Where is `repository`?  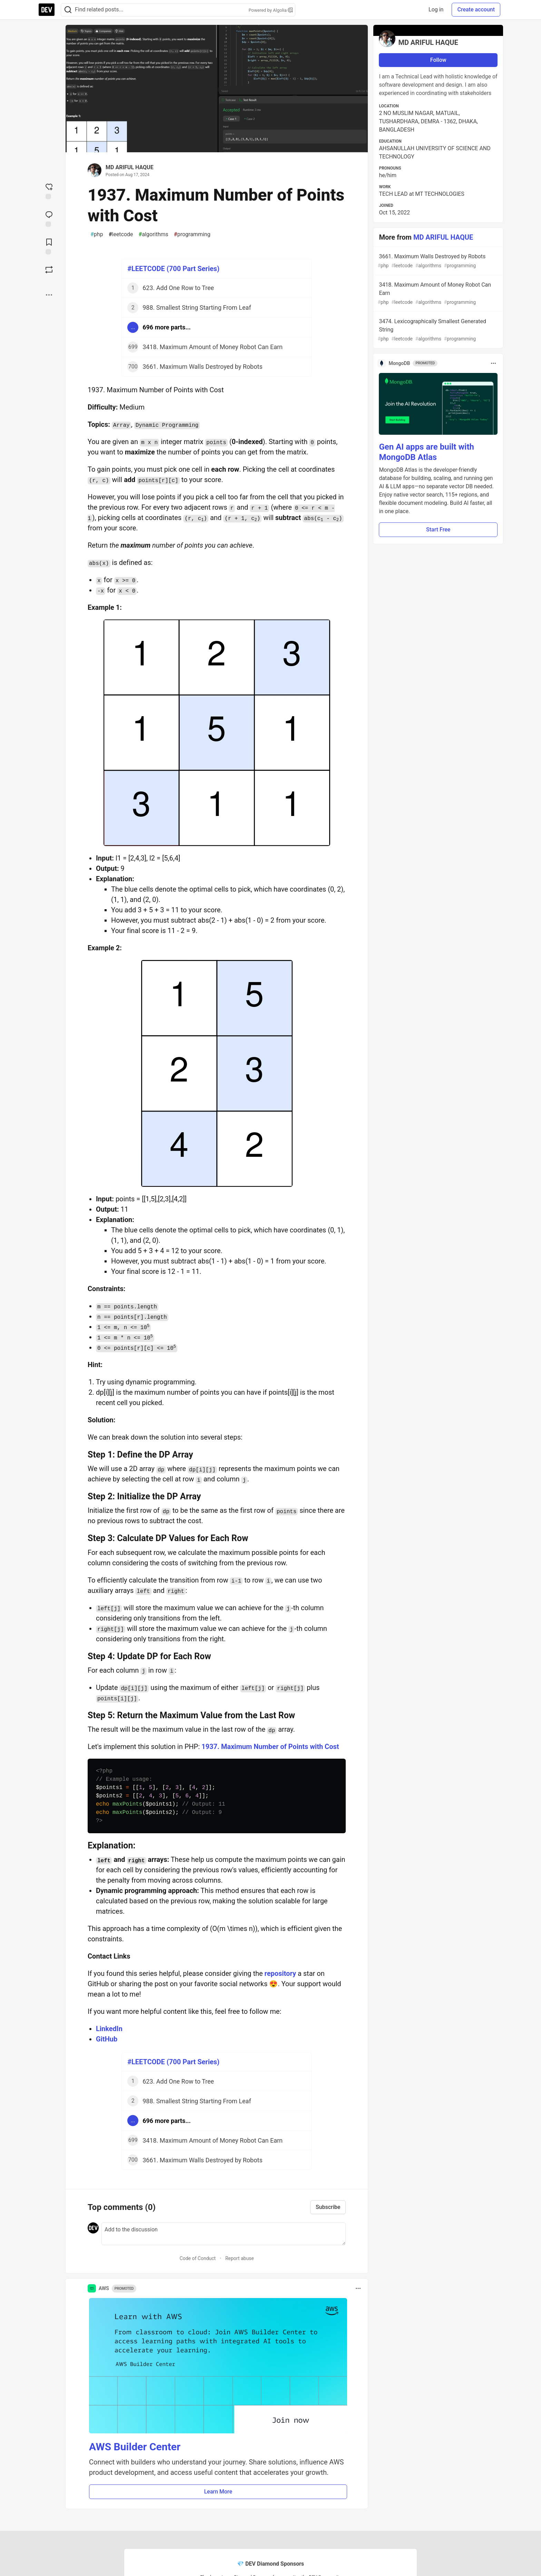 repository is located at coordinates (280, 1973).